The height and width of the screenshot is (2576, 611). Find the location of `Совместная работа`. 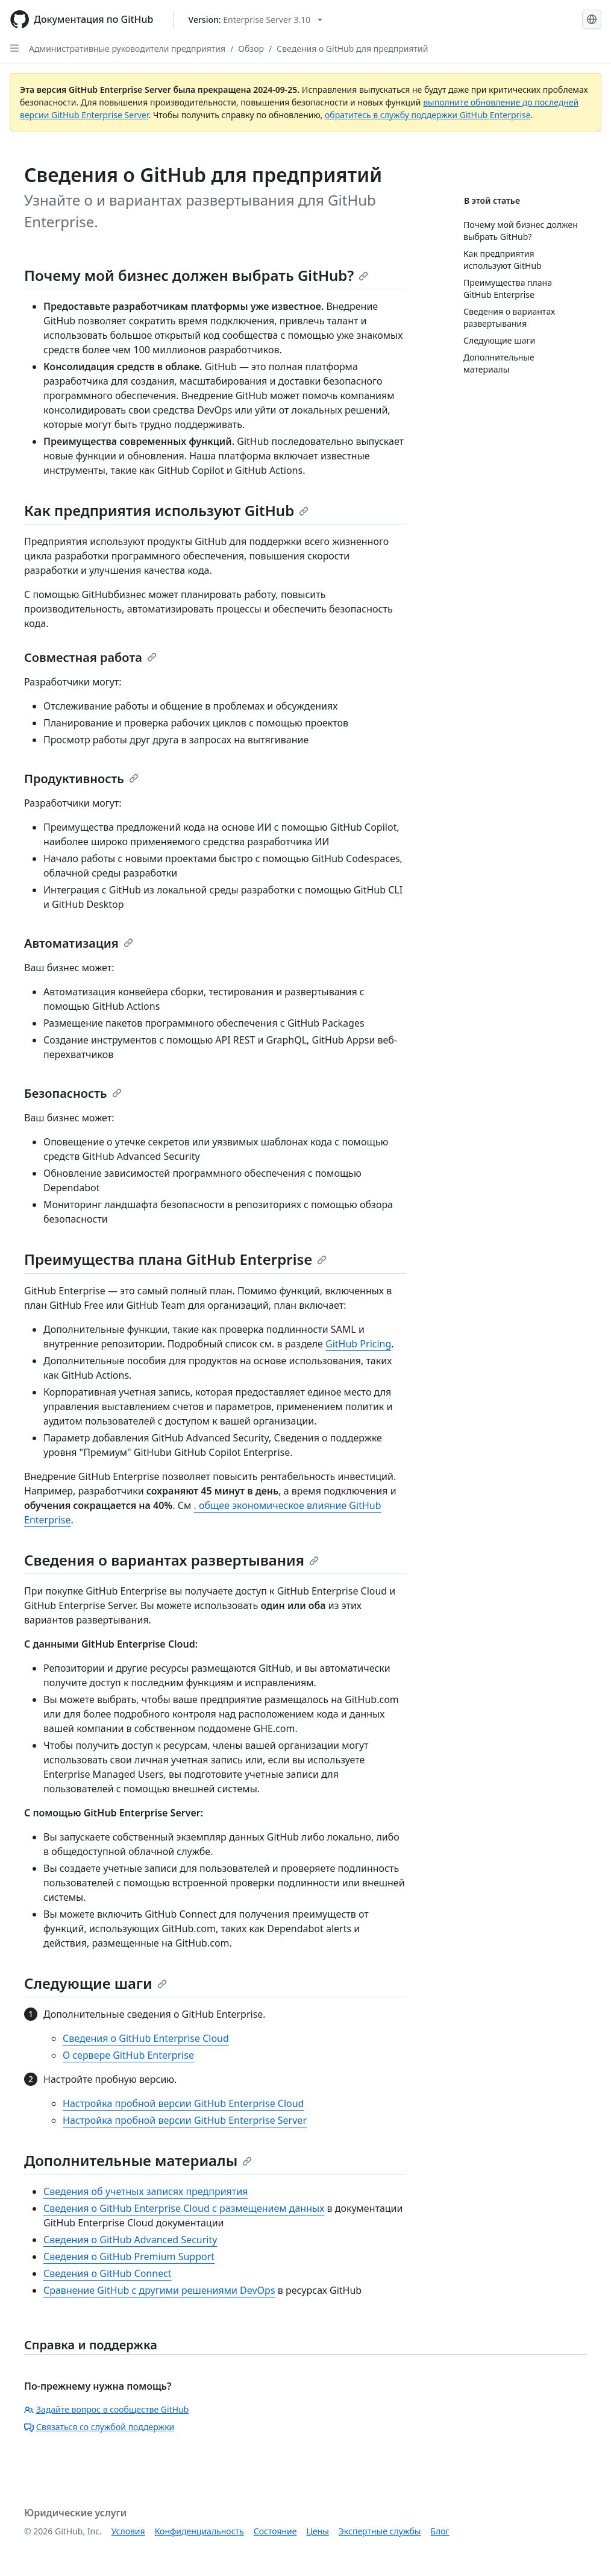

Совместная работа is located at coordinates (90, 657).